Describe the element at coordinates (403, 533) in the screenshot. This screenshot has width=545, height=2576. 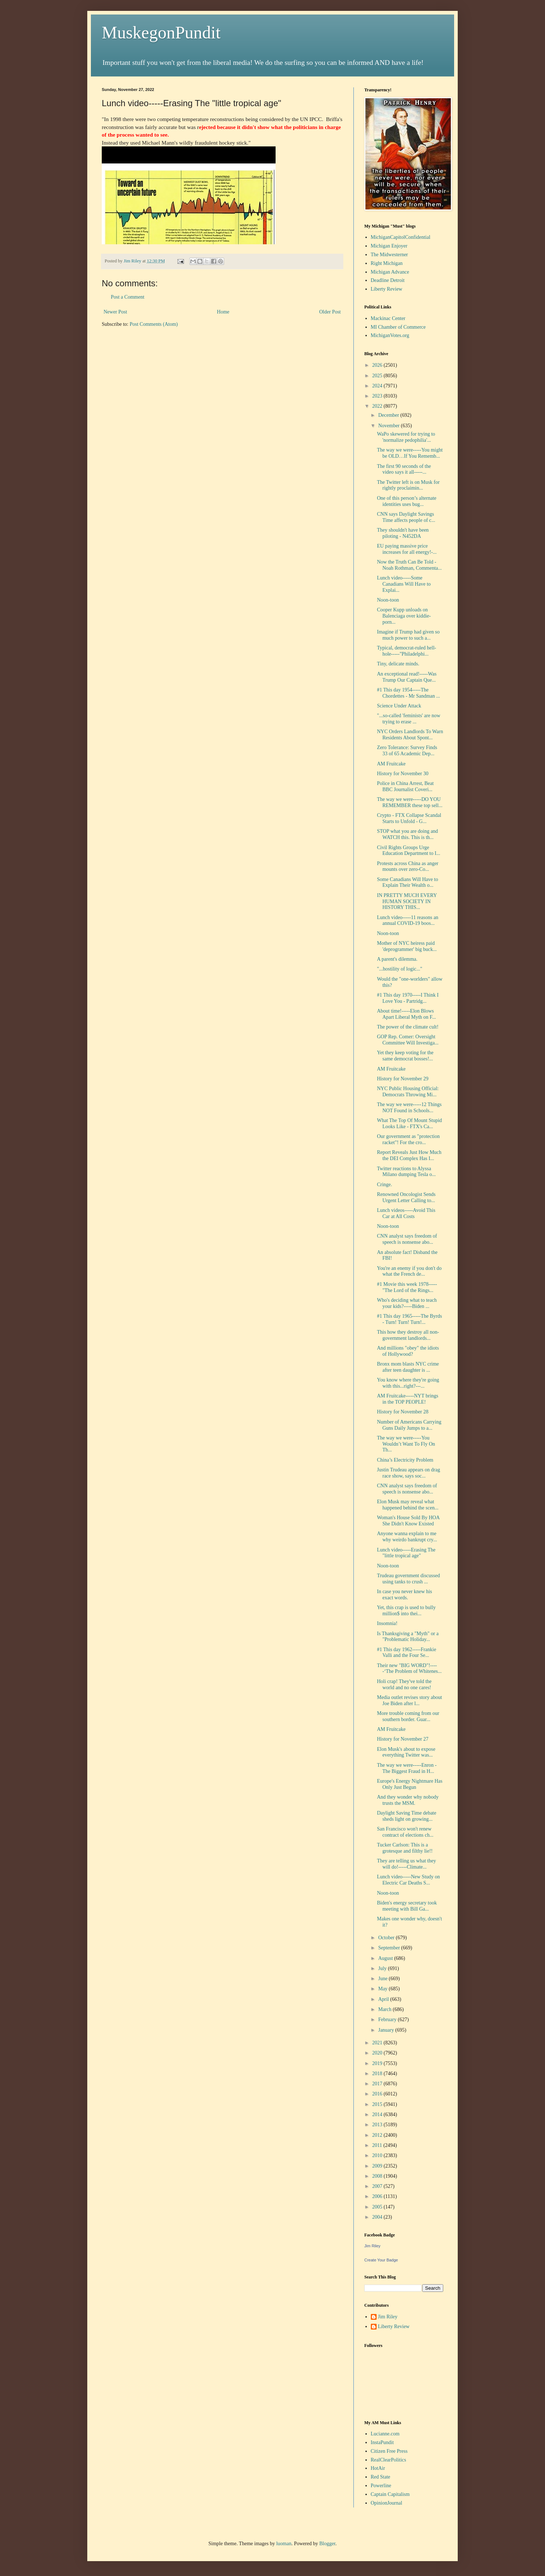
I see `They shouldn't have been piloting - N452DA` at that location.